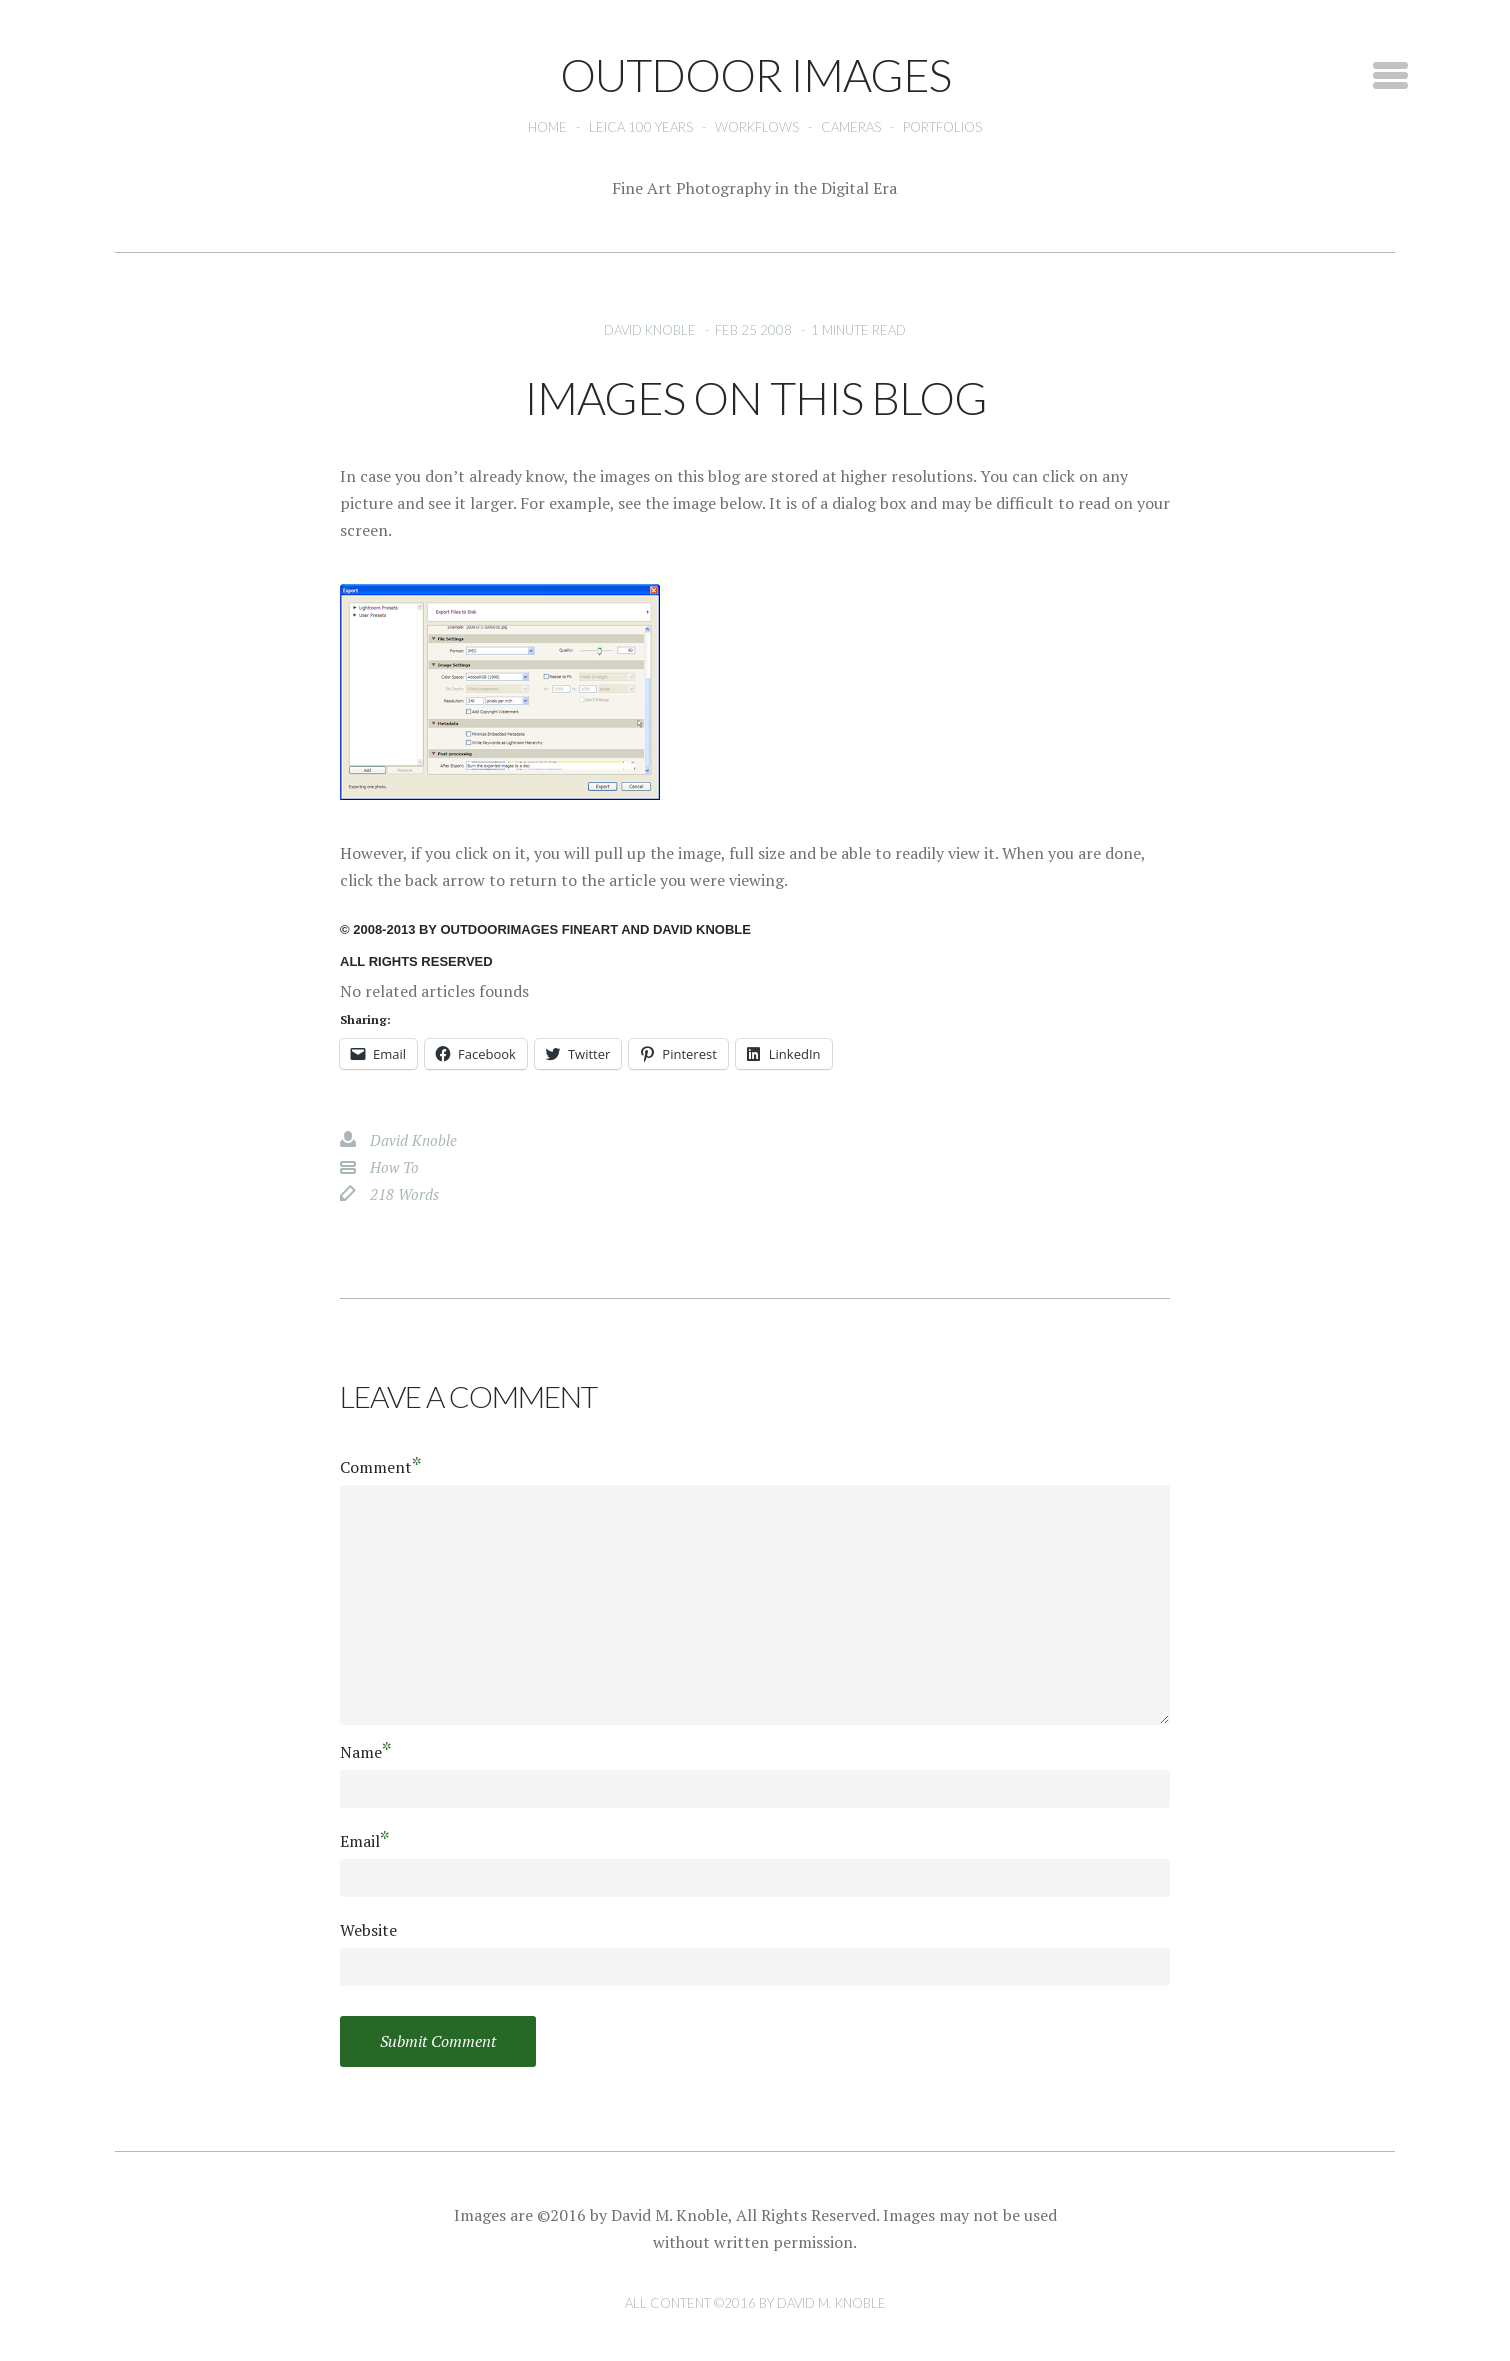 The height and width of the screenshot is (2361, 1510). I want to click on Website, so click(368, 1930).